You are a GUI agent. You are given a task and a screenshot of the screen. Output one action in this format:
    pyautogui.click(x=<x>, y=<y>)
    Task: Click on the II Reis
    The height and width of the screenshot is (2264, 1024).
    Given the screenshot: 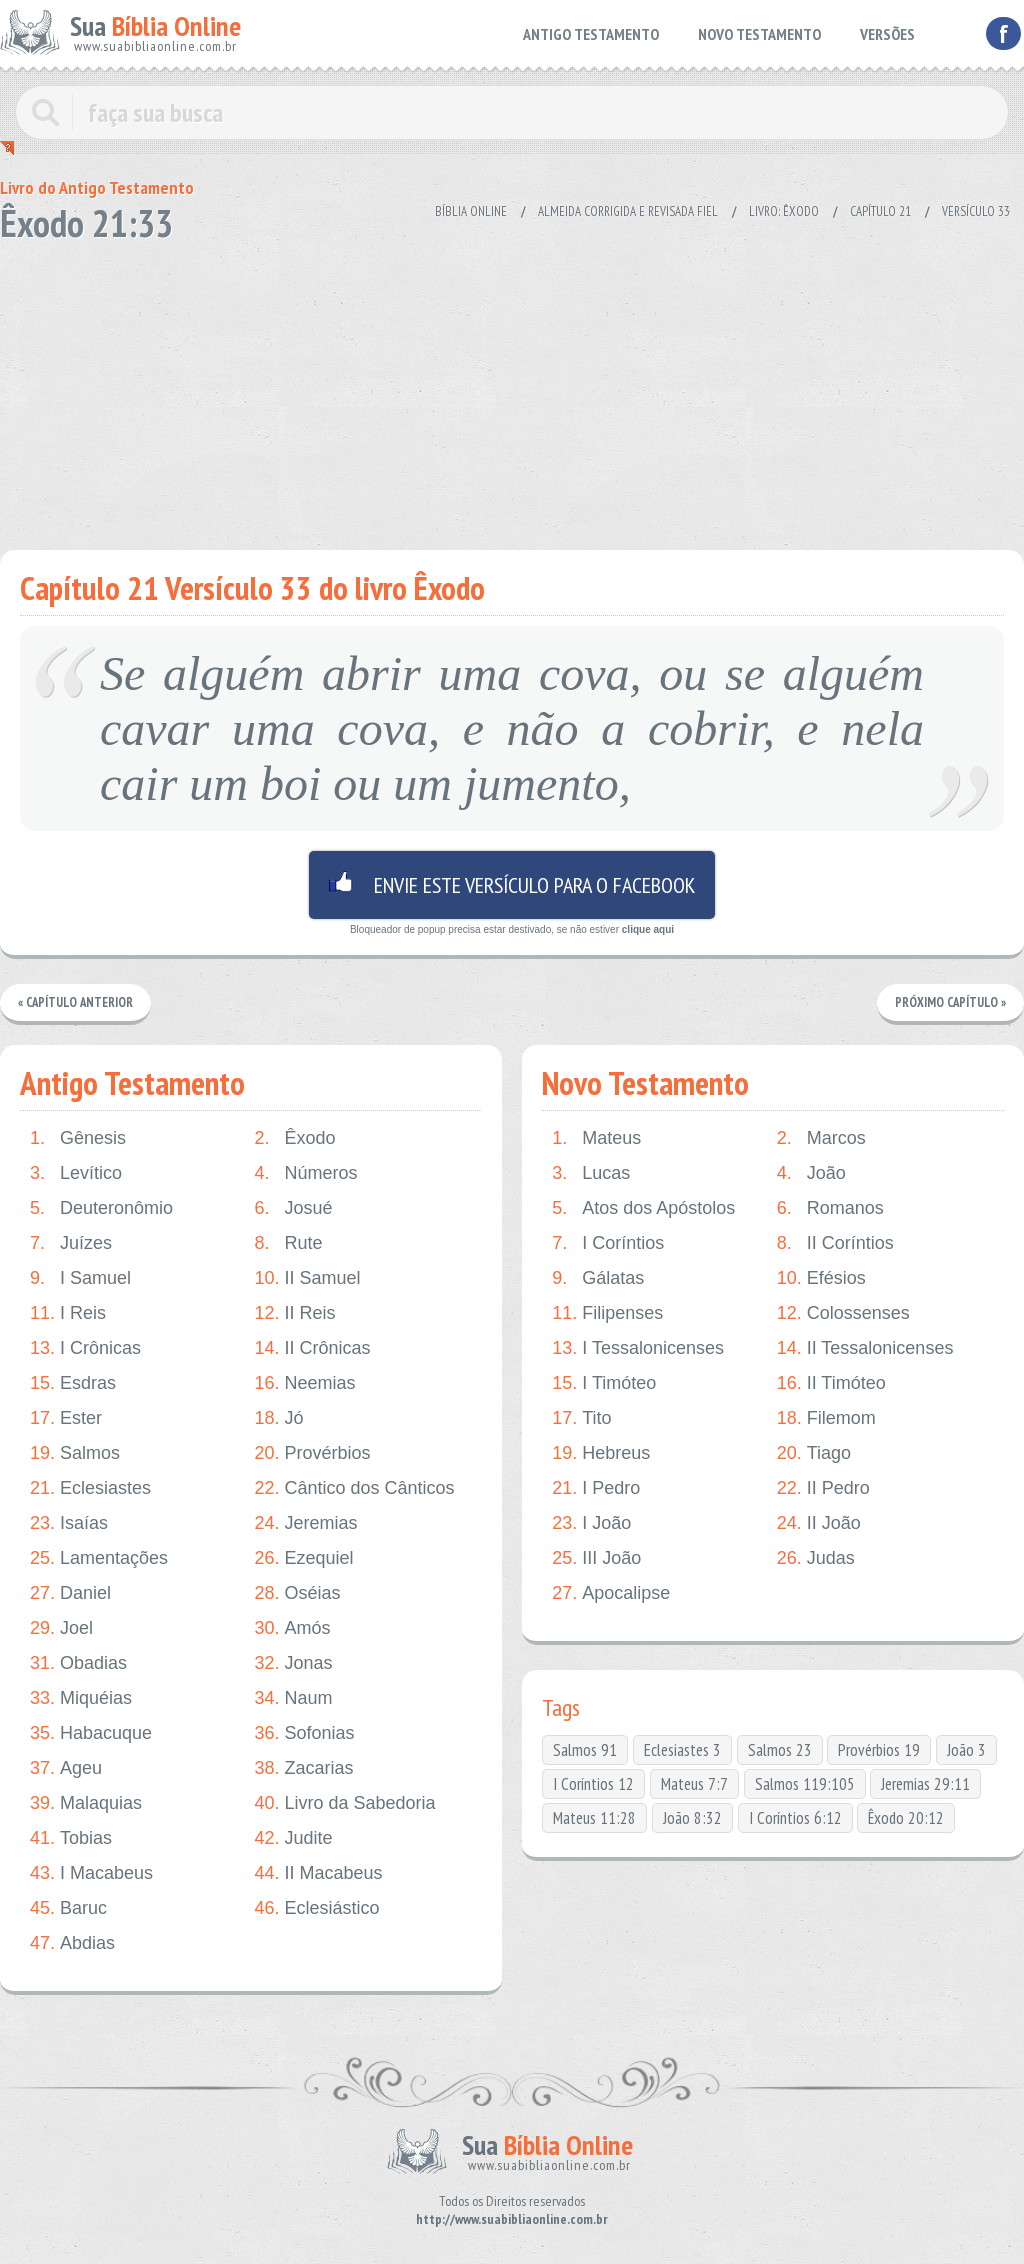 What is the action you would take?
    pyautogui.click(x=294, y=1313)
    